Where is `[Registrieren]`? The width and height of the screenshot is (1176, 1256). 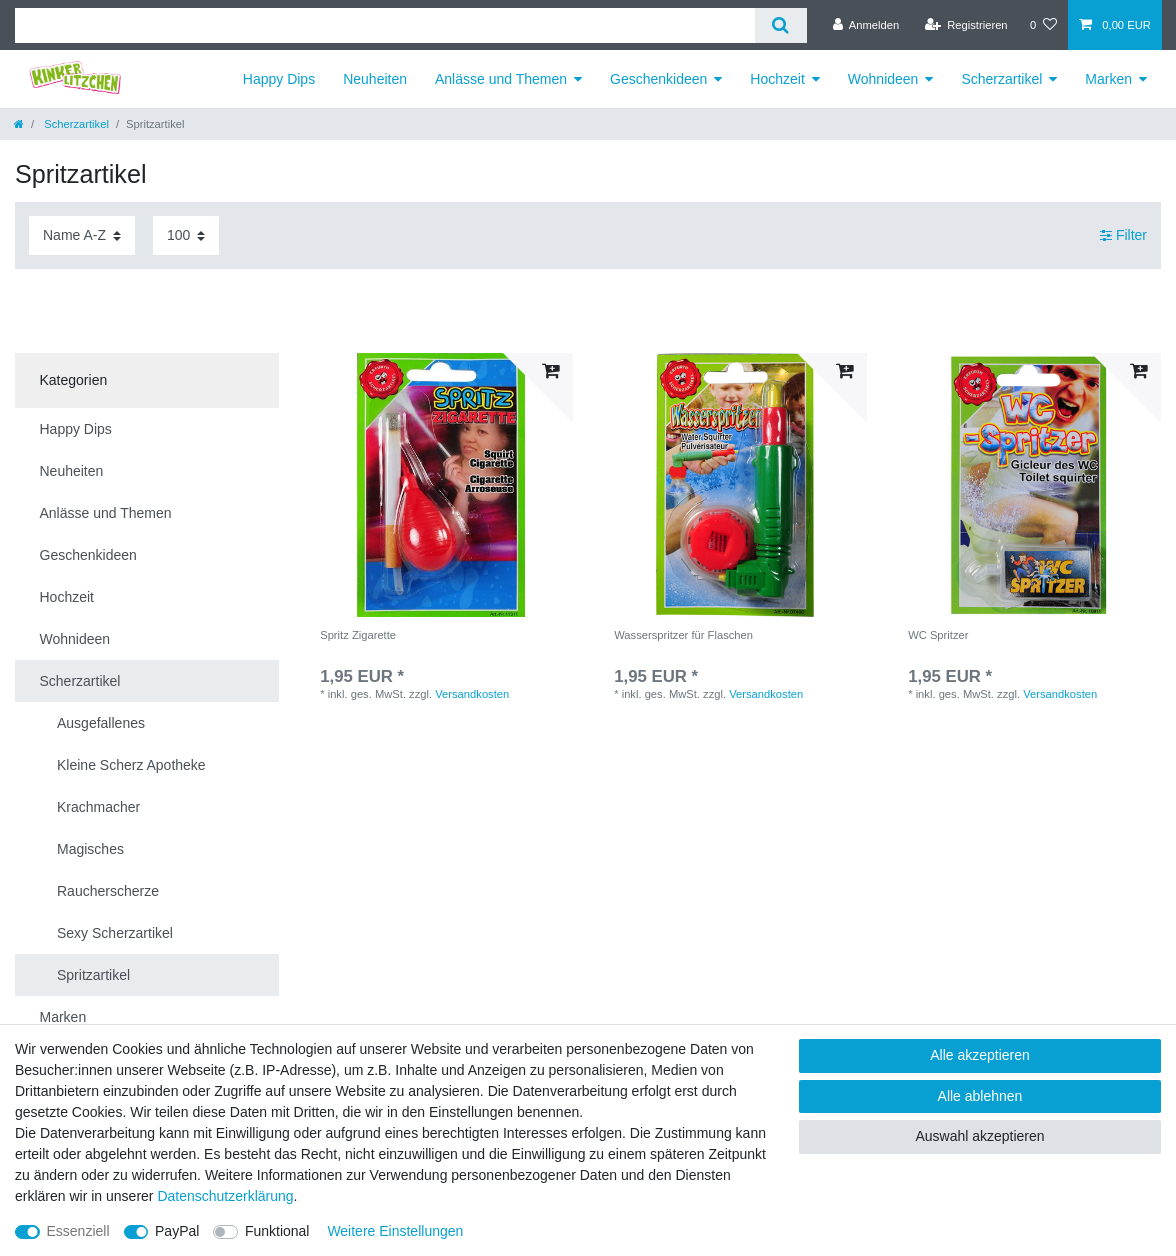
[Registrieren] is located at coordinates (965, 25).